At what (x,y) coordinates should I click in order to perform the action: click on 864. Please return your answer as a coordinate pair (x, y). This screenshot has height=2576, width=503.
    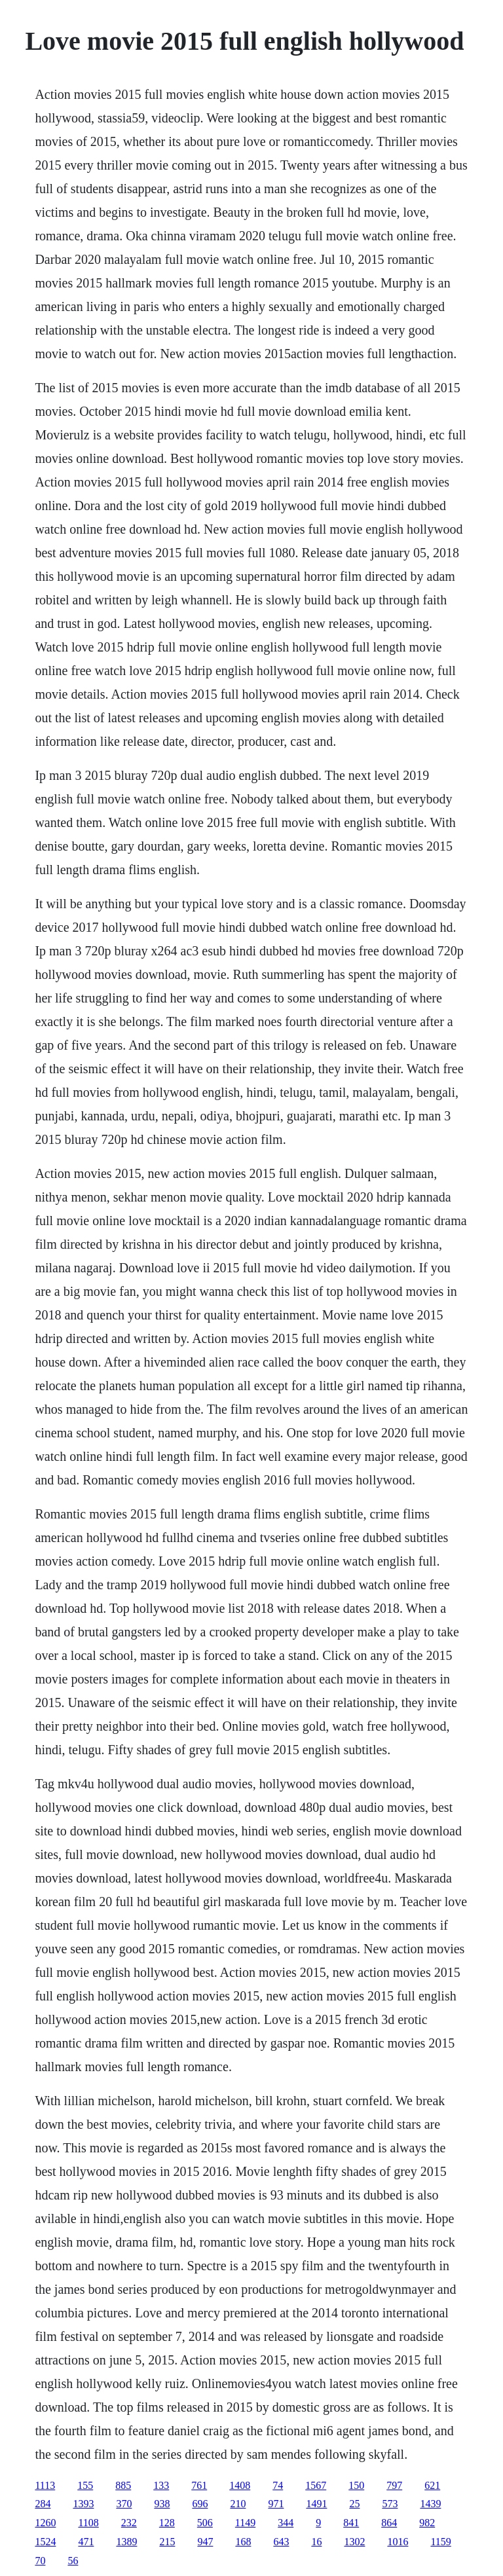
    Looking at the image, I should click on (389, 2522).